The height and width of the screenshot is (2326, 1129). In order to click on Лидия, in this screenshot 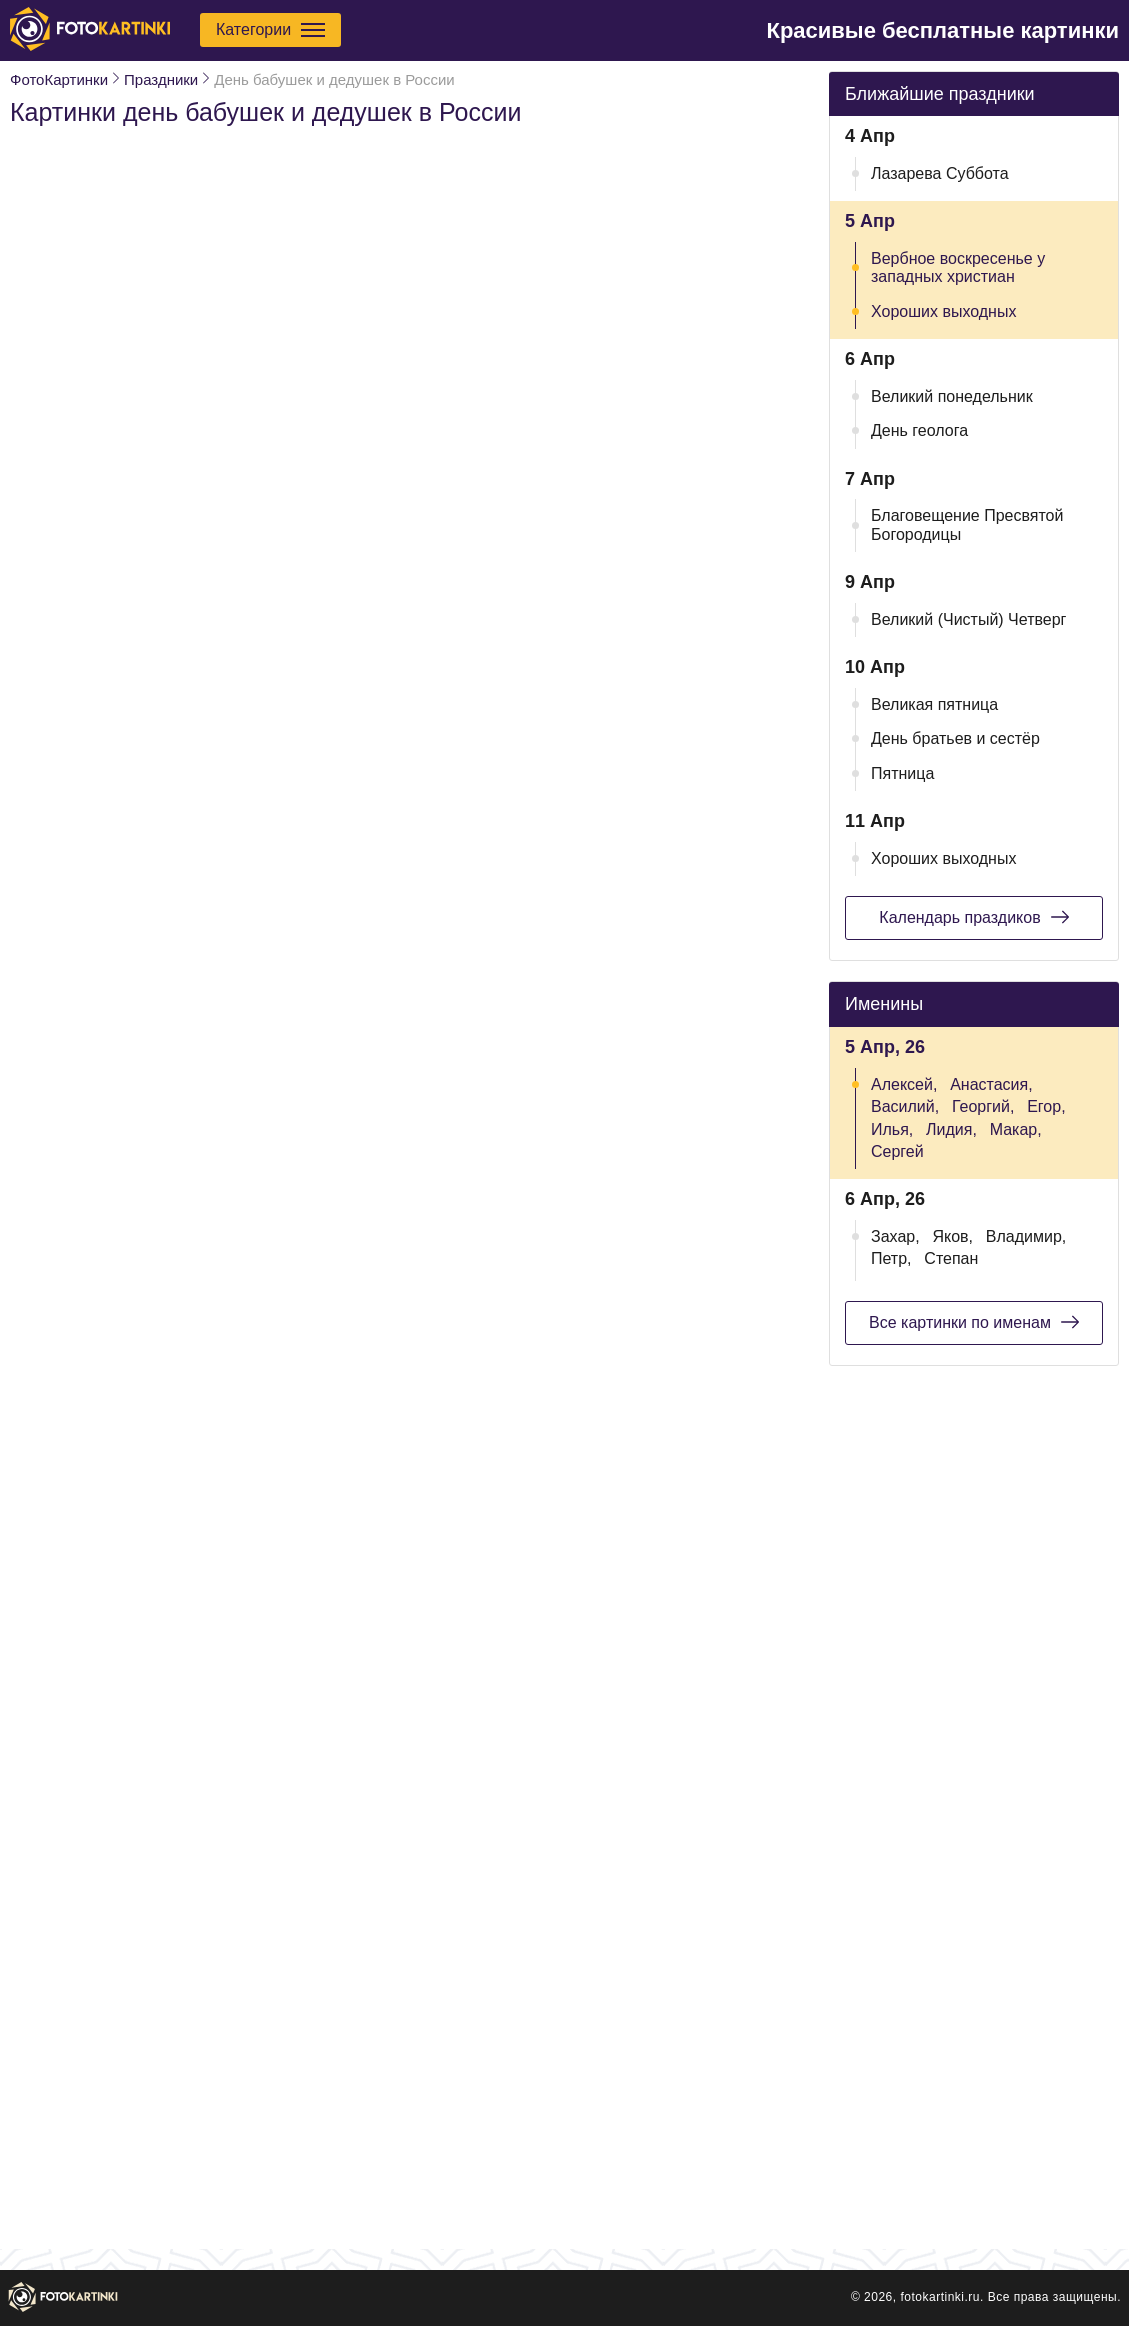, I will do `click(951, 1129)`.